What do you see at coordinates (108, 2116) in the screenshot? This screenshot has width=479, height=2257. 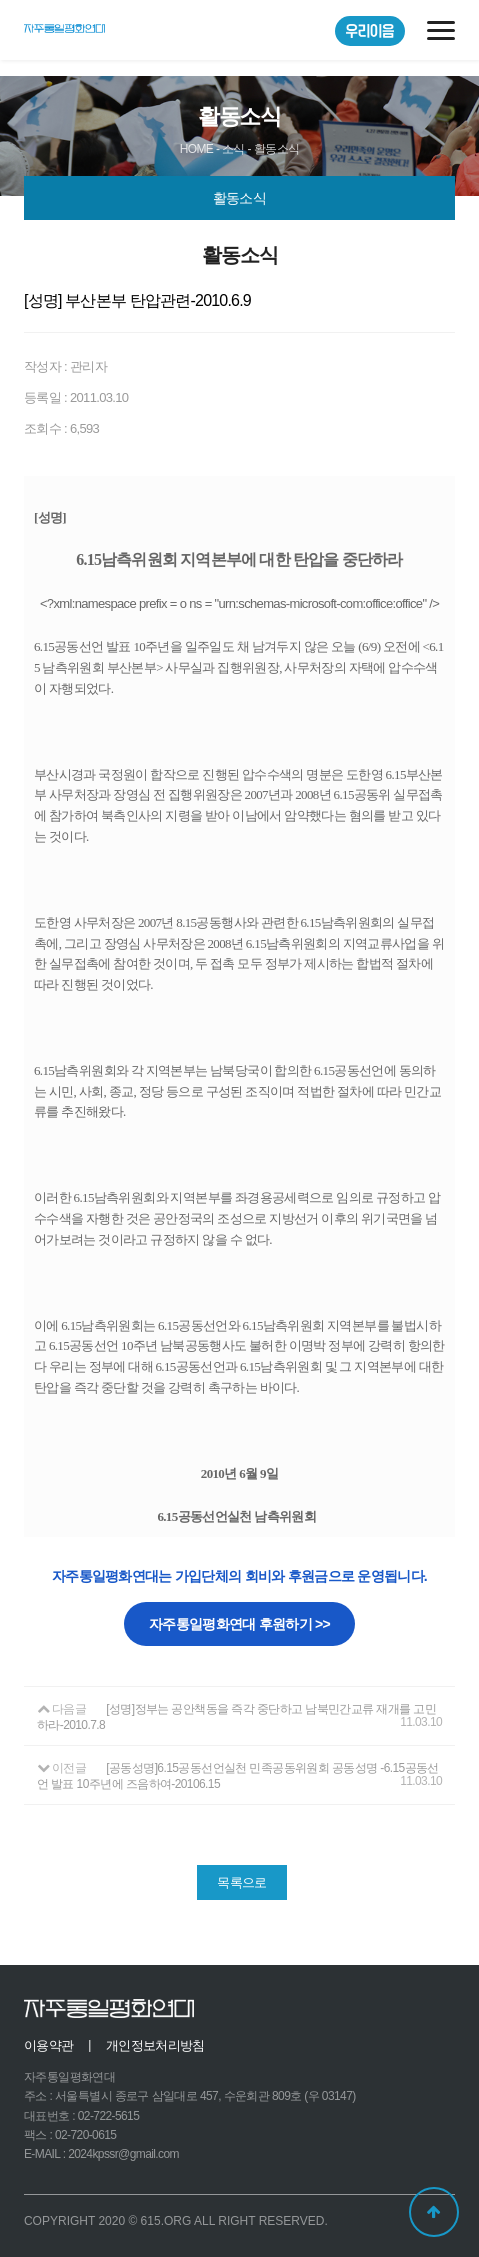 I see `02-722-5615` at bounding box center [108, 2116].